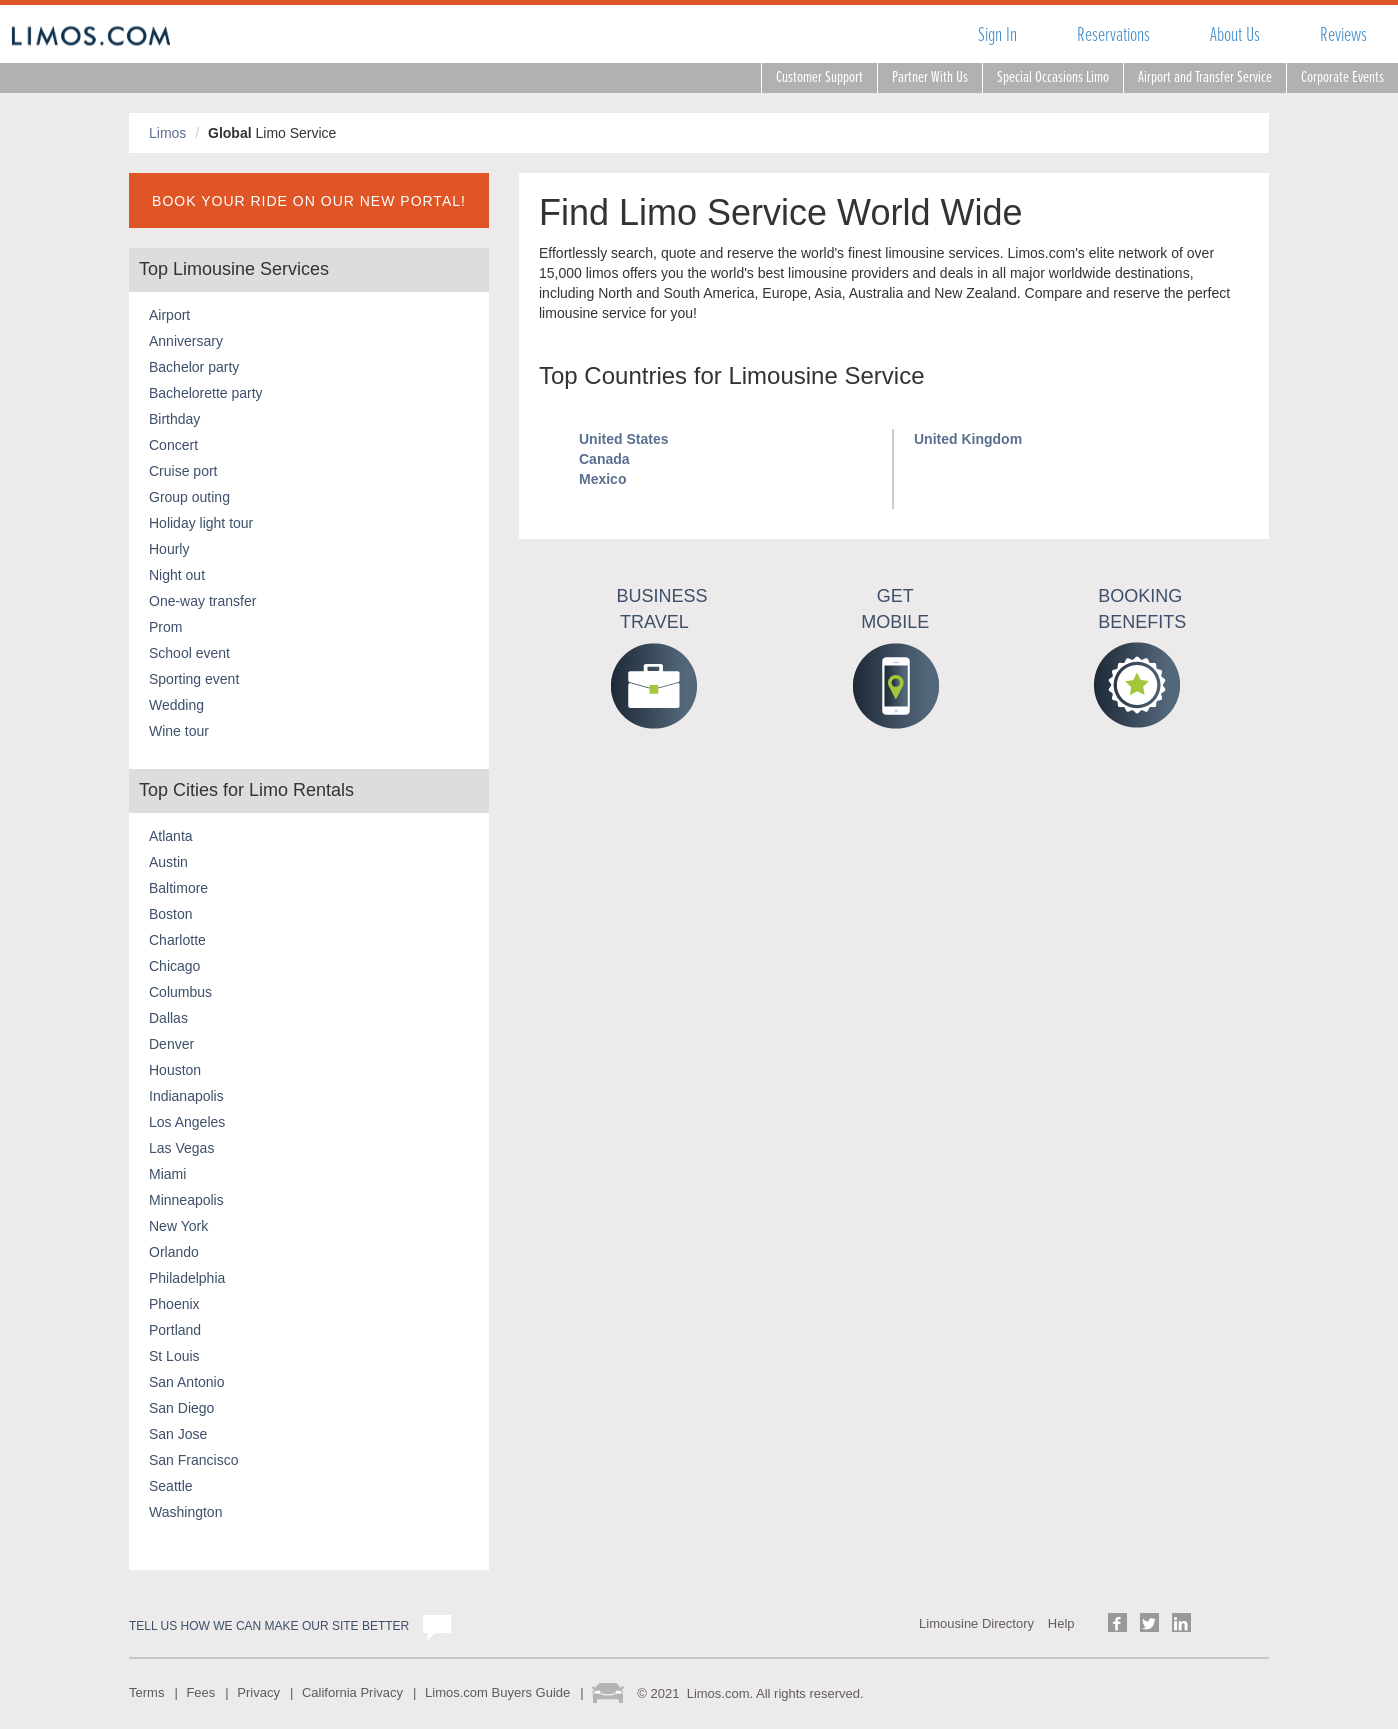  I want to click on Denver, so click(171, 1044).